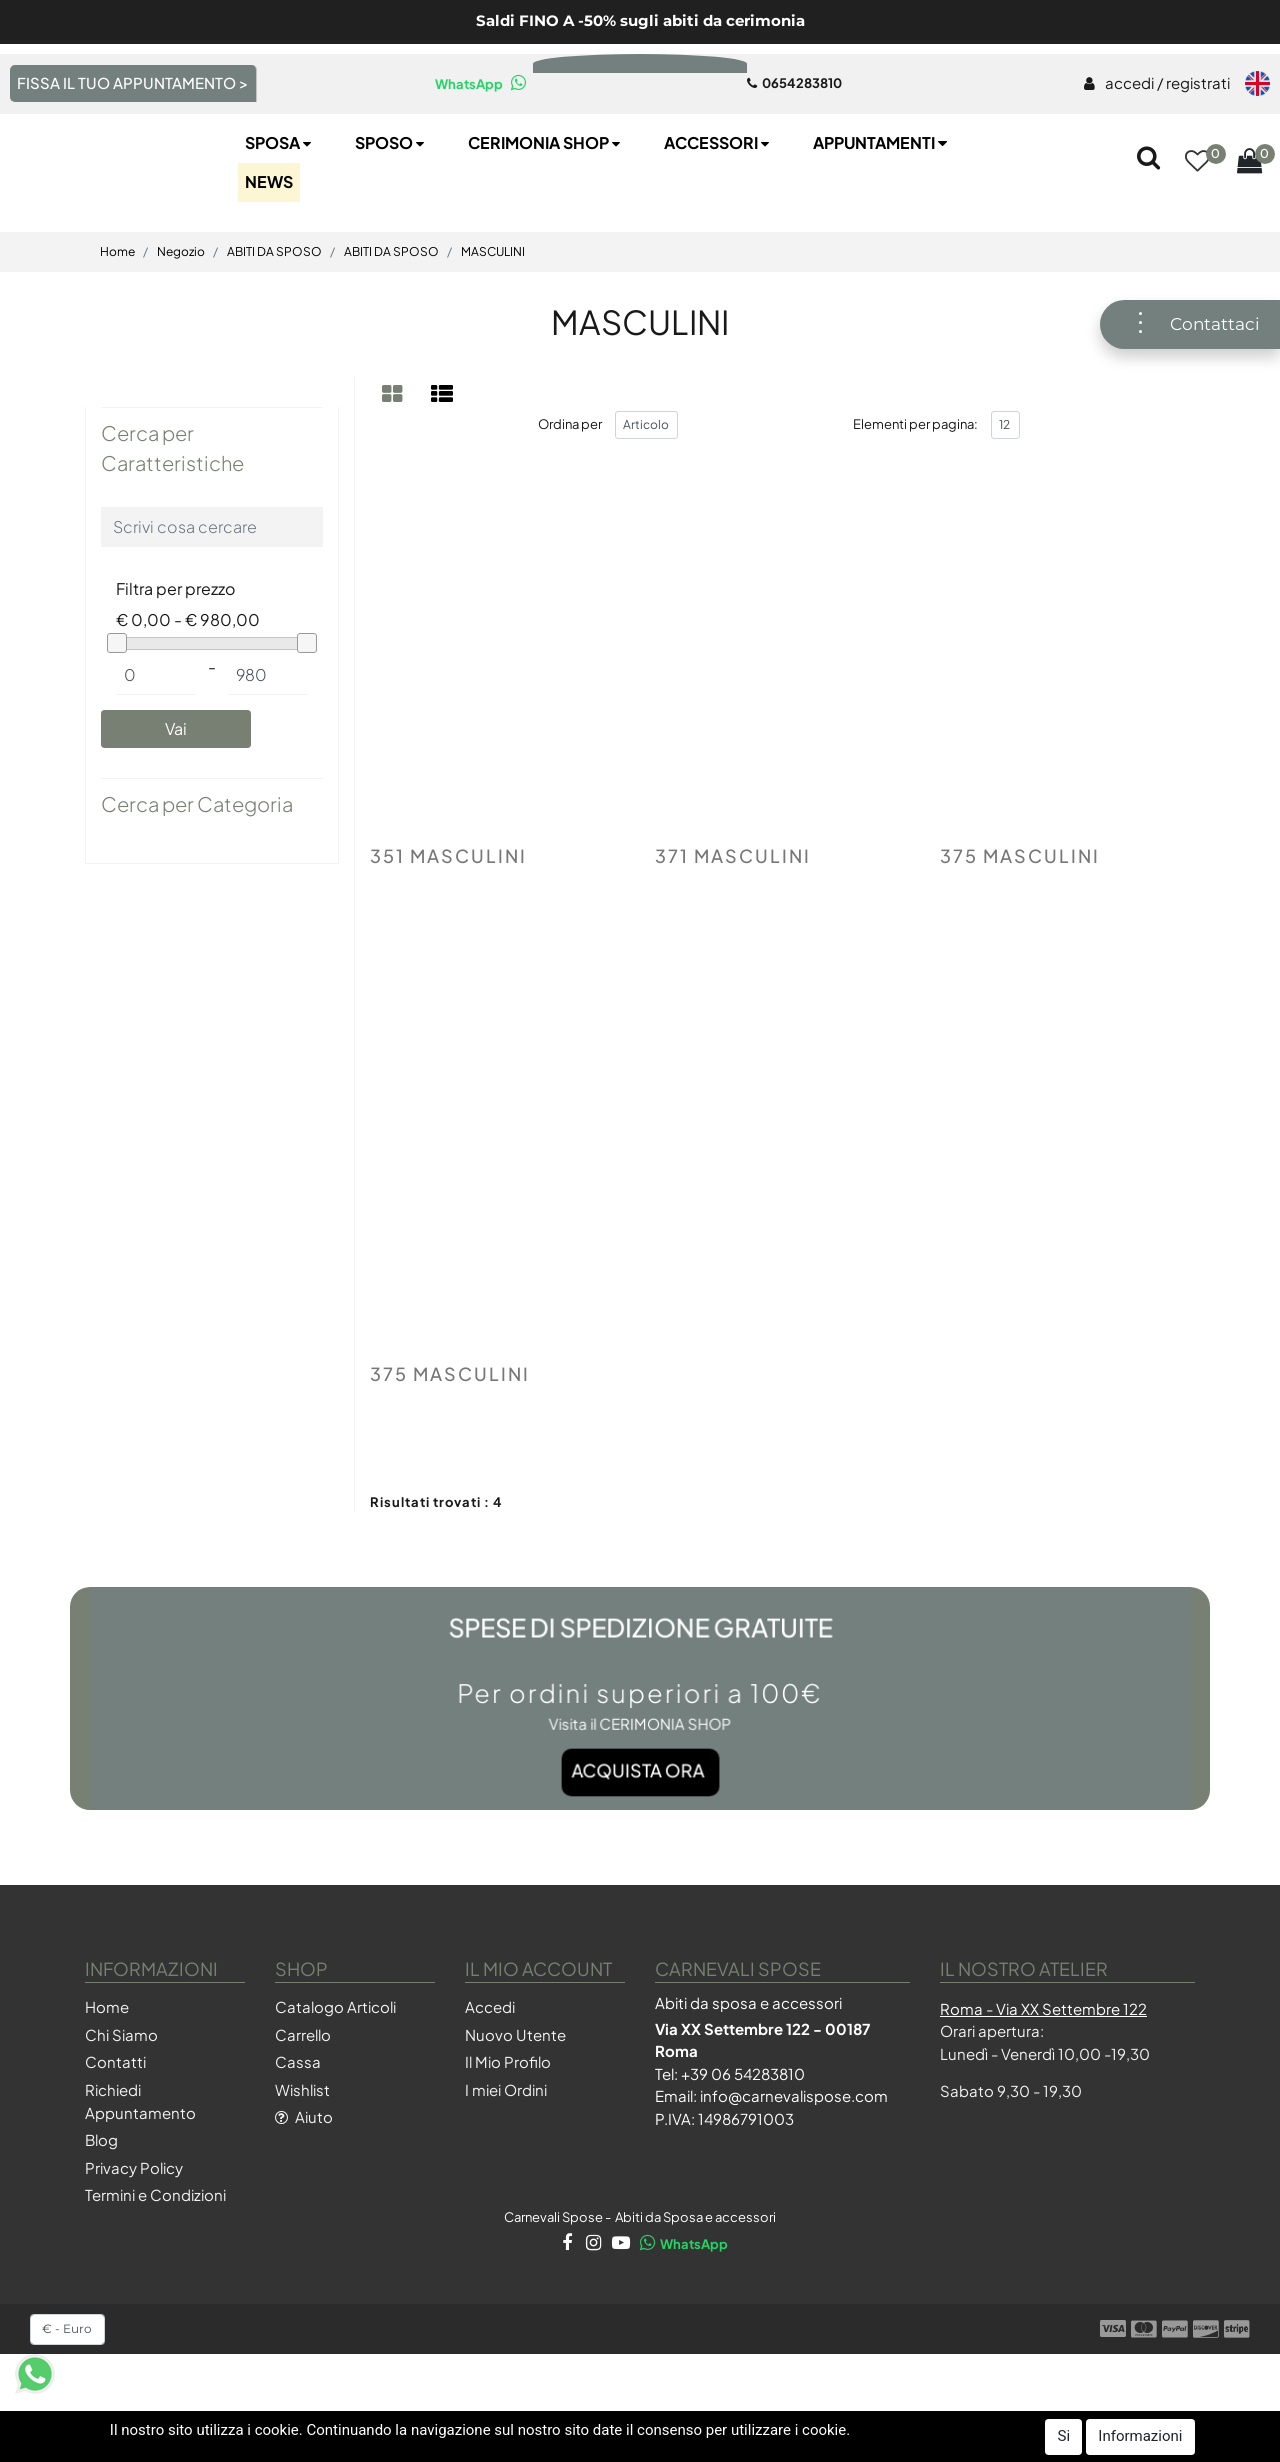 The width and height of the screenshot is (1280, 2462). What do you see at coordinates (718, 209) in the screenshot?
I see `Accessori` at bounding box center [718, 209].